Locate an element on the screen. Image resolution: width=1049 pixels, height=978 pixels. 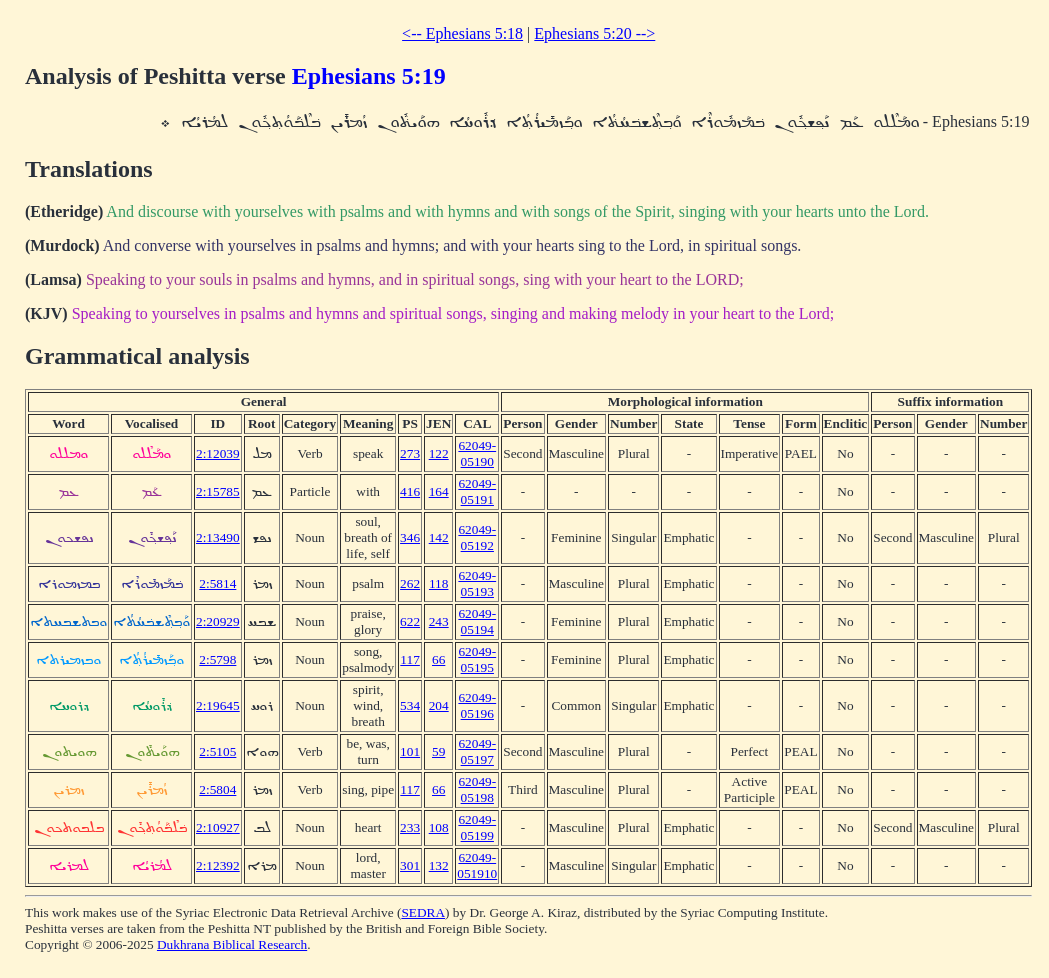
204 is located at coordinates (439, 705).